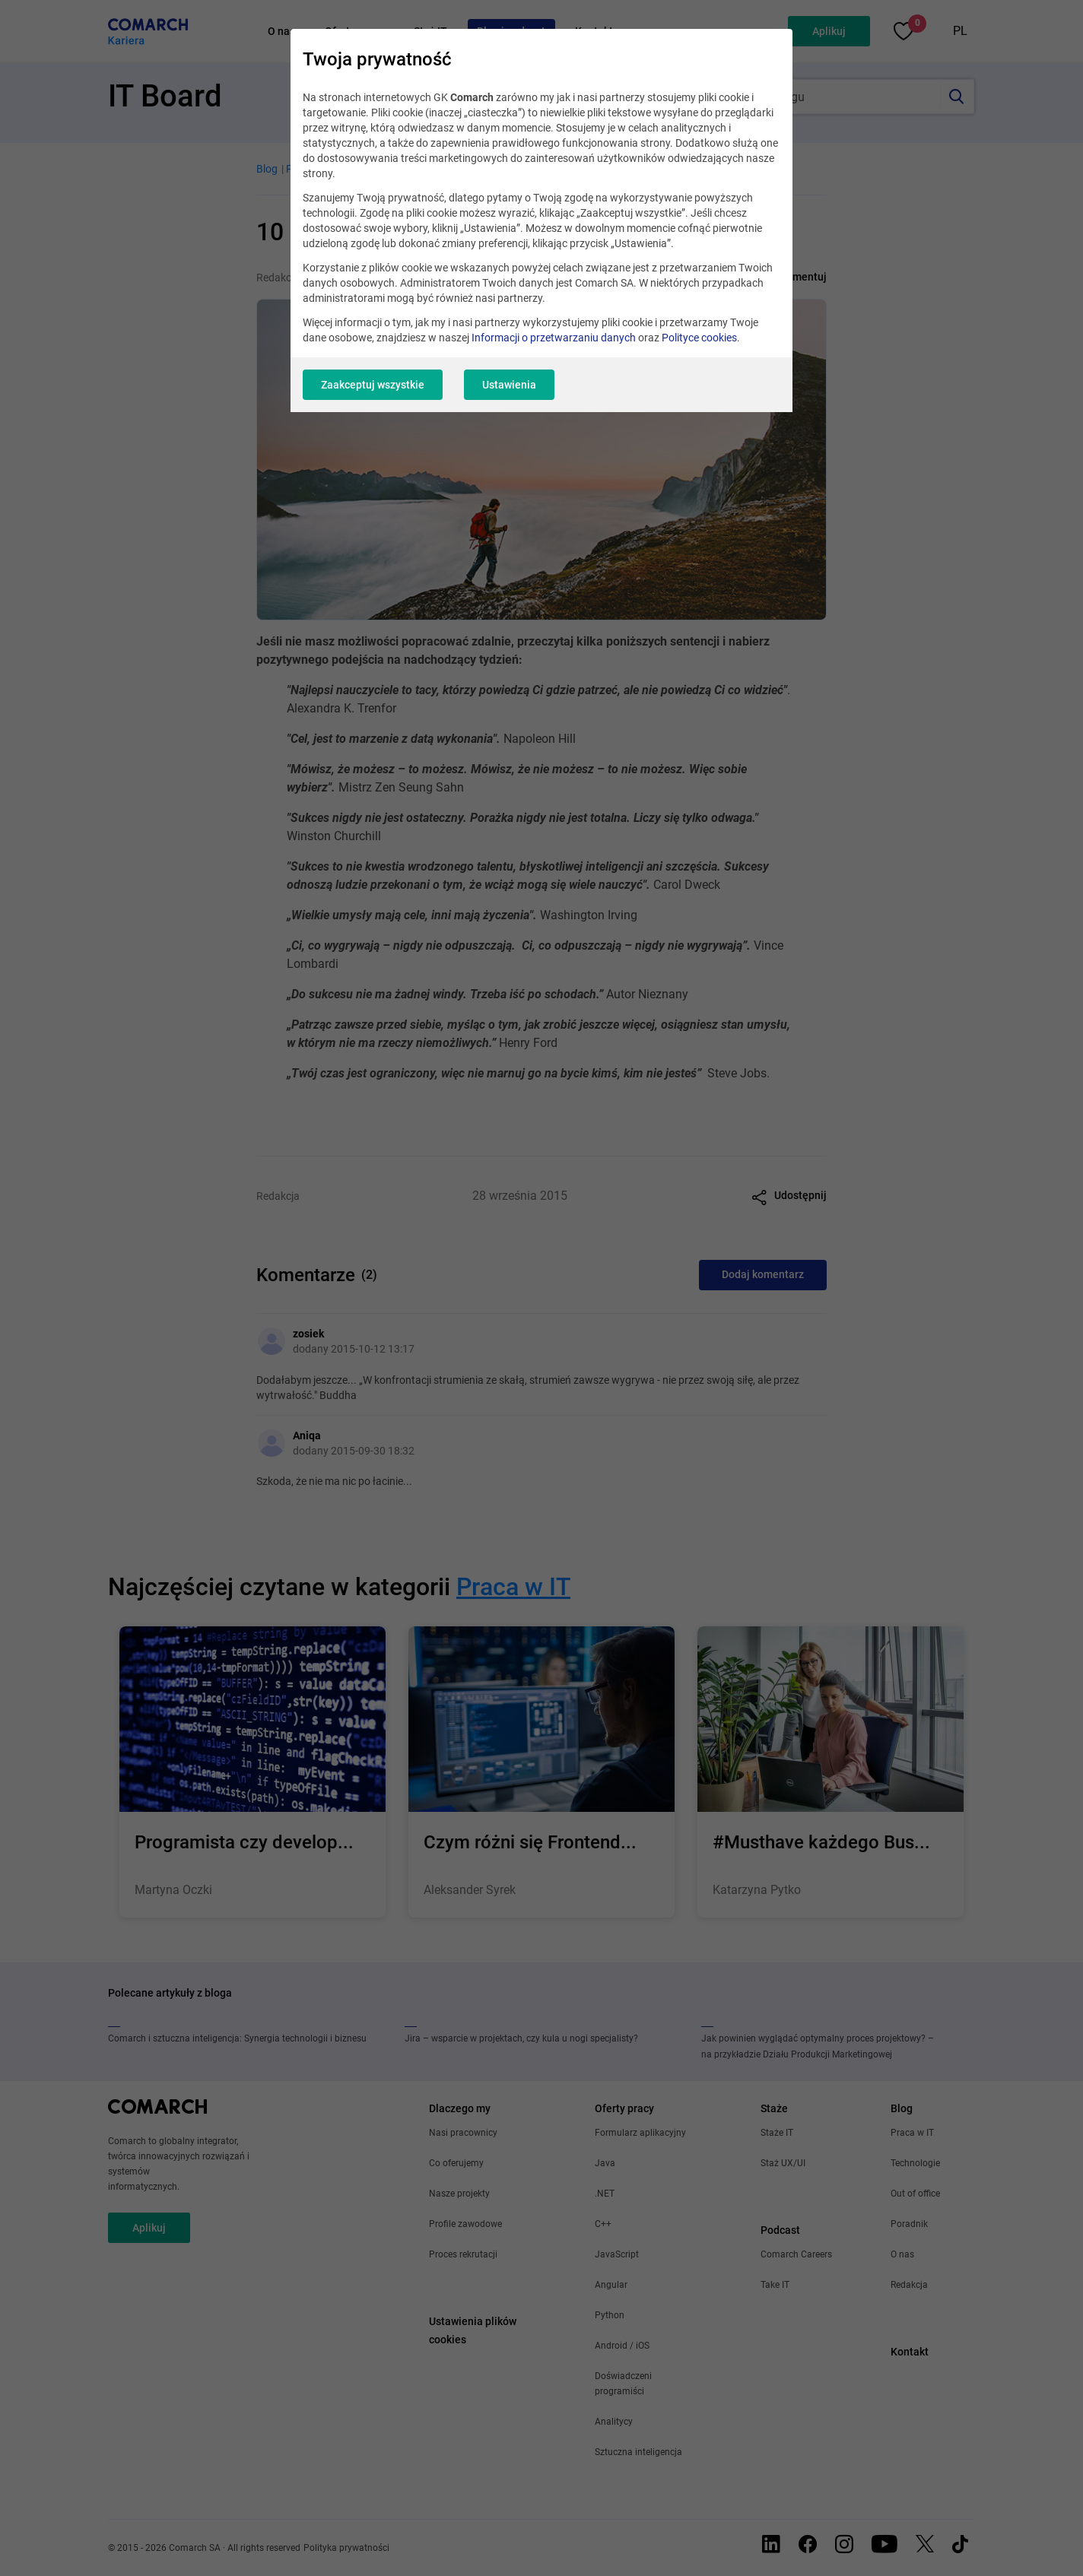  What do you see at coordinates (554, 338) in the screenshot?
I see `Informacji o przetwarzaniu danych` at bounding box center [554, 338].